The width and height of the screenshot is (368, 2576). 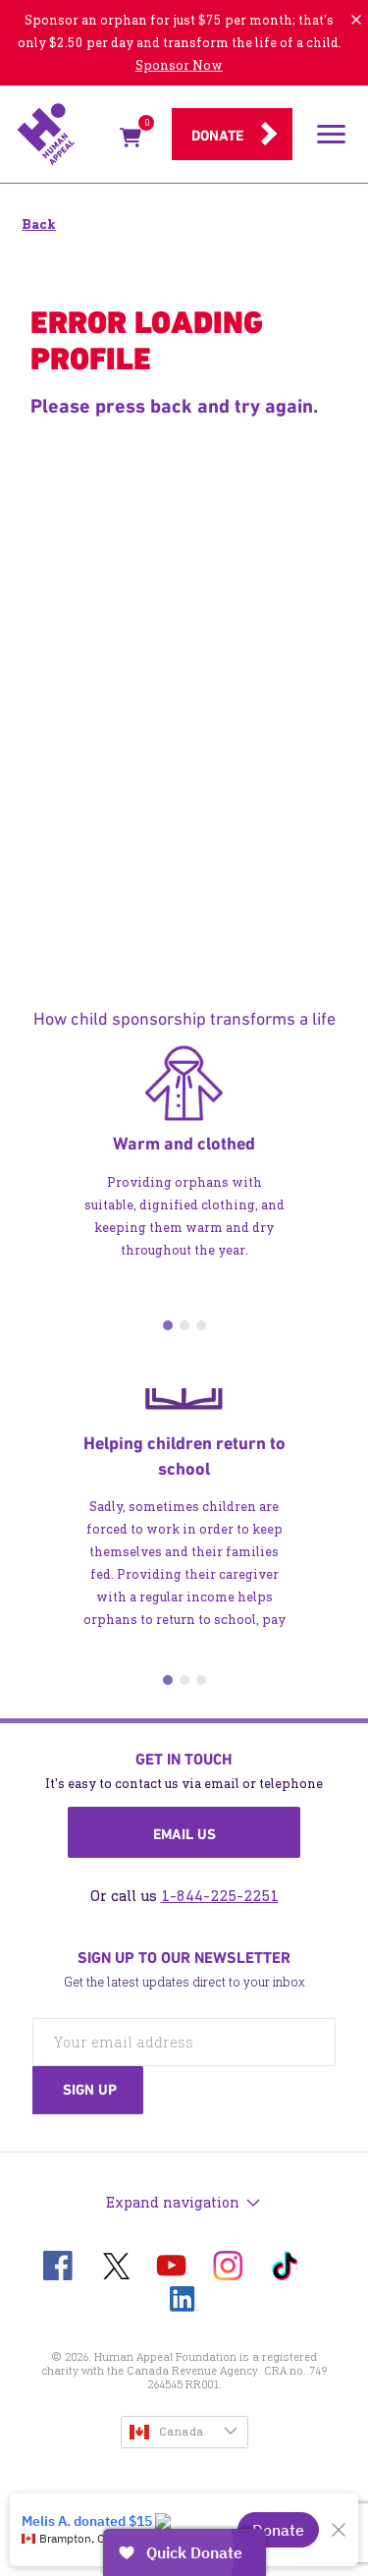 I want to click on 2 [tab], so click(x=184, y=1325).